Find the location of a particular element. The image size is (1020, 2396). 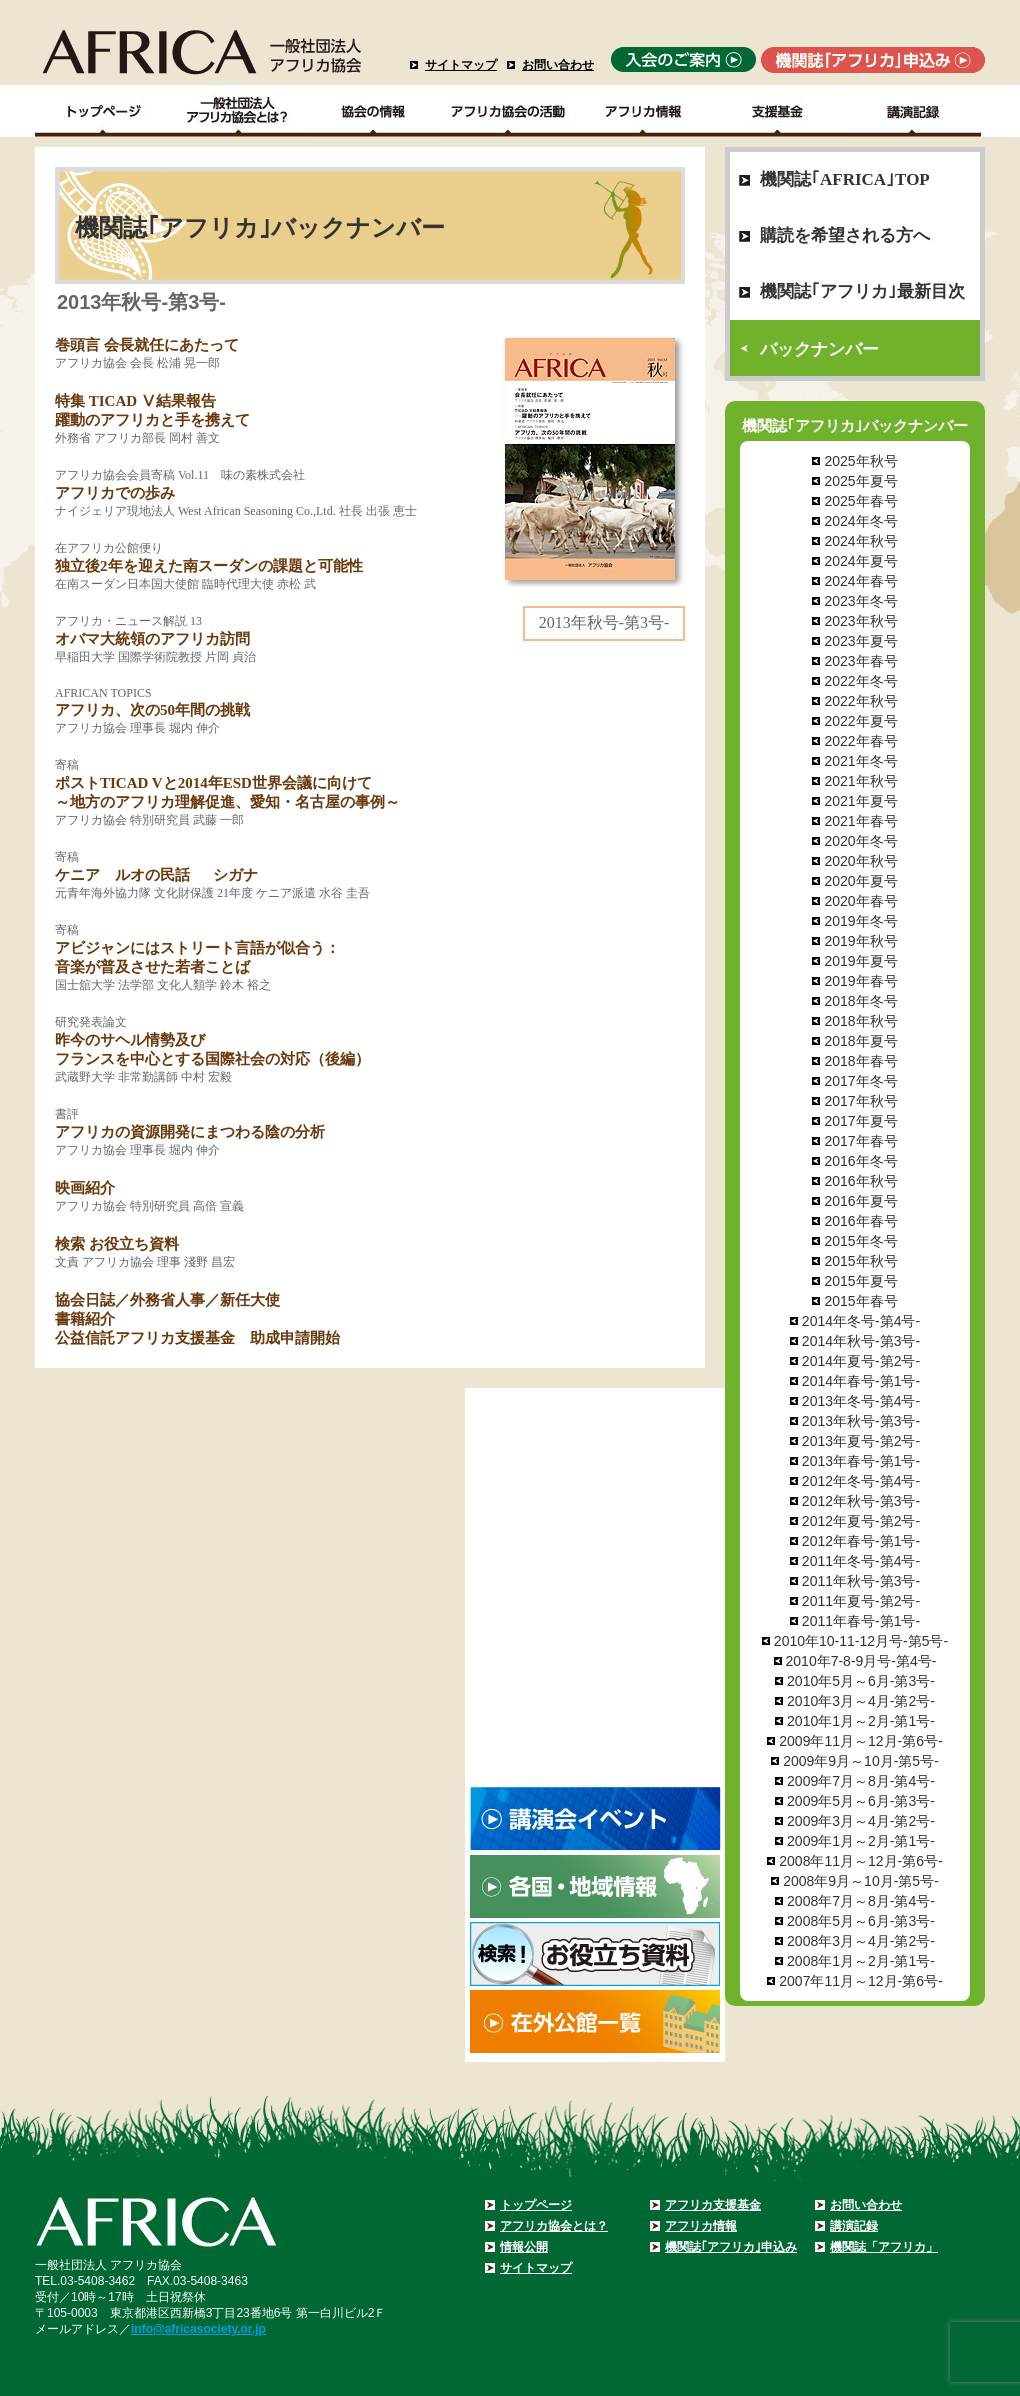

2014年秋号-第3号- is located at coordinates (861, 1341).